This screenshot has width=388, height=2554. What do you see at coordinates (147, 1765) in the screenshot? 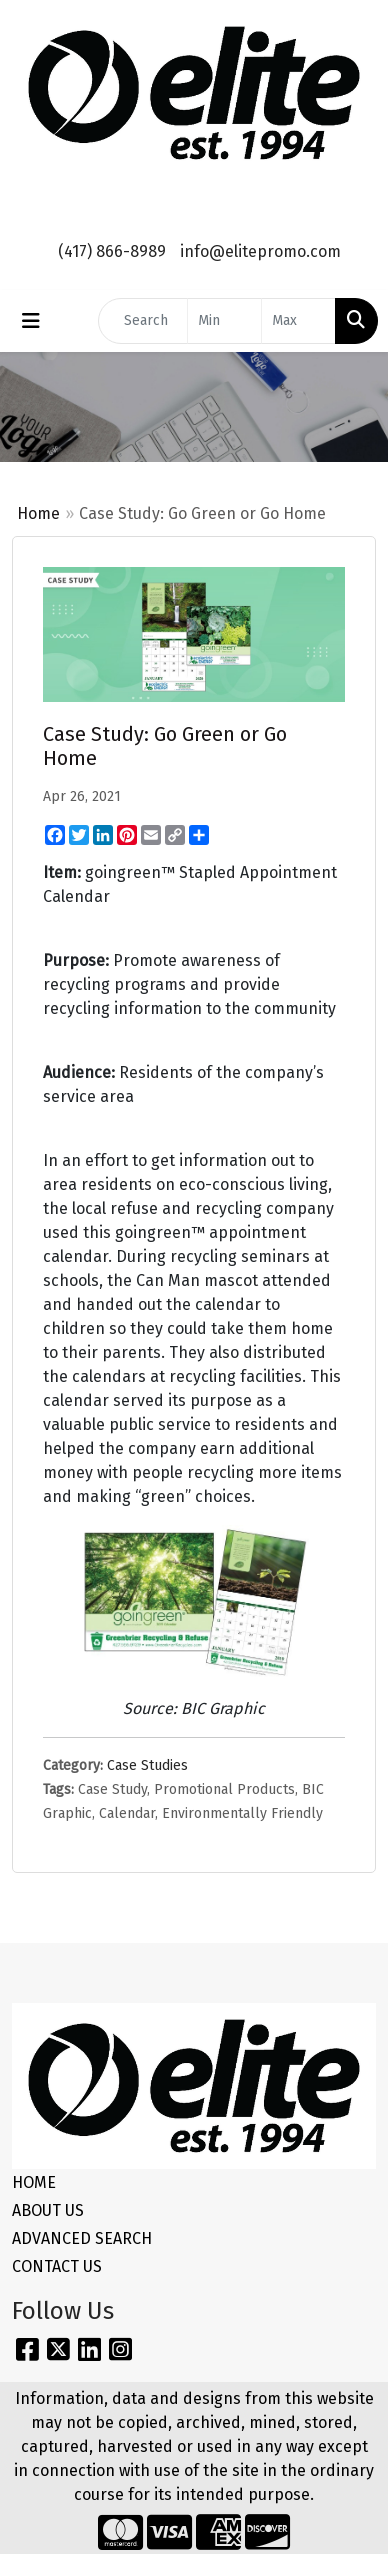
I see `Case Studies` at bounding box center [147, 1765].